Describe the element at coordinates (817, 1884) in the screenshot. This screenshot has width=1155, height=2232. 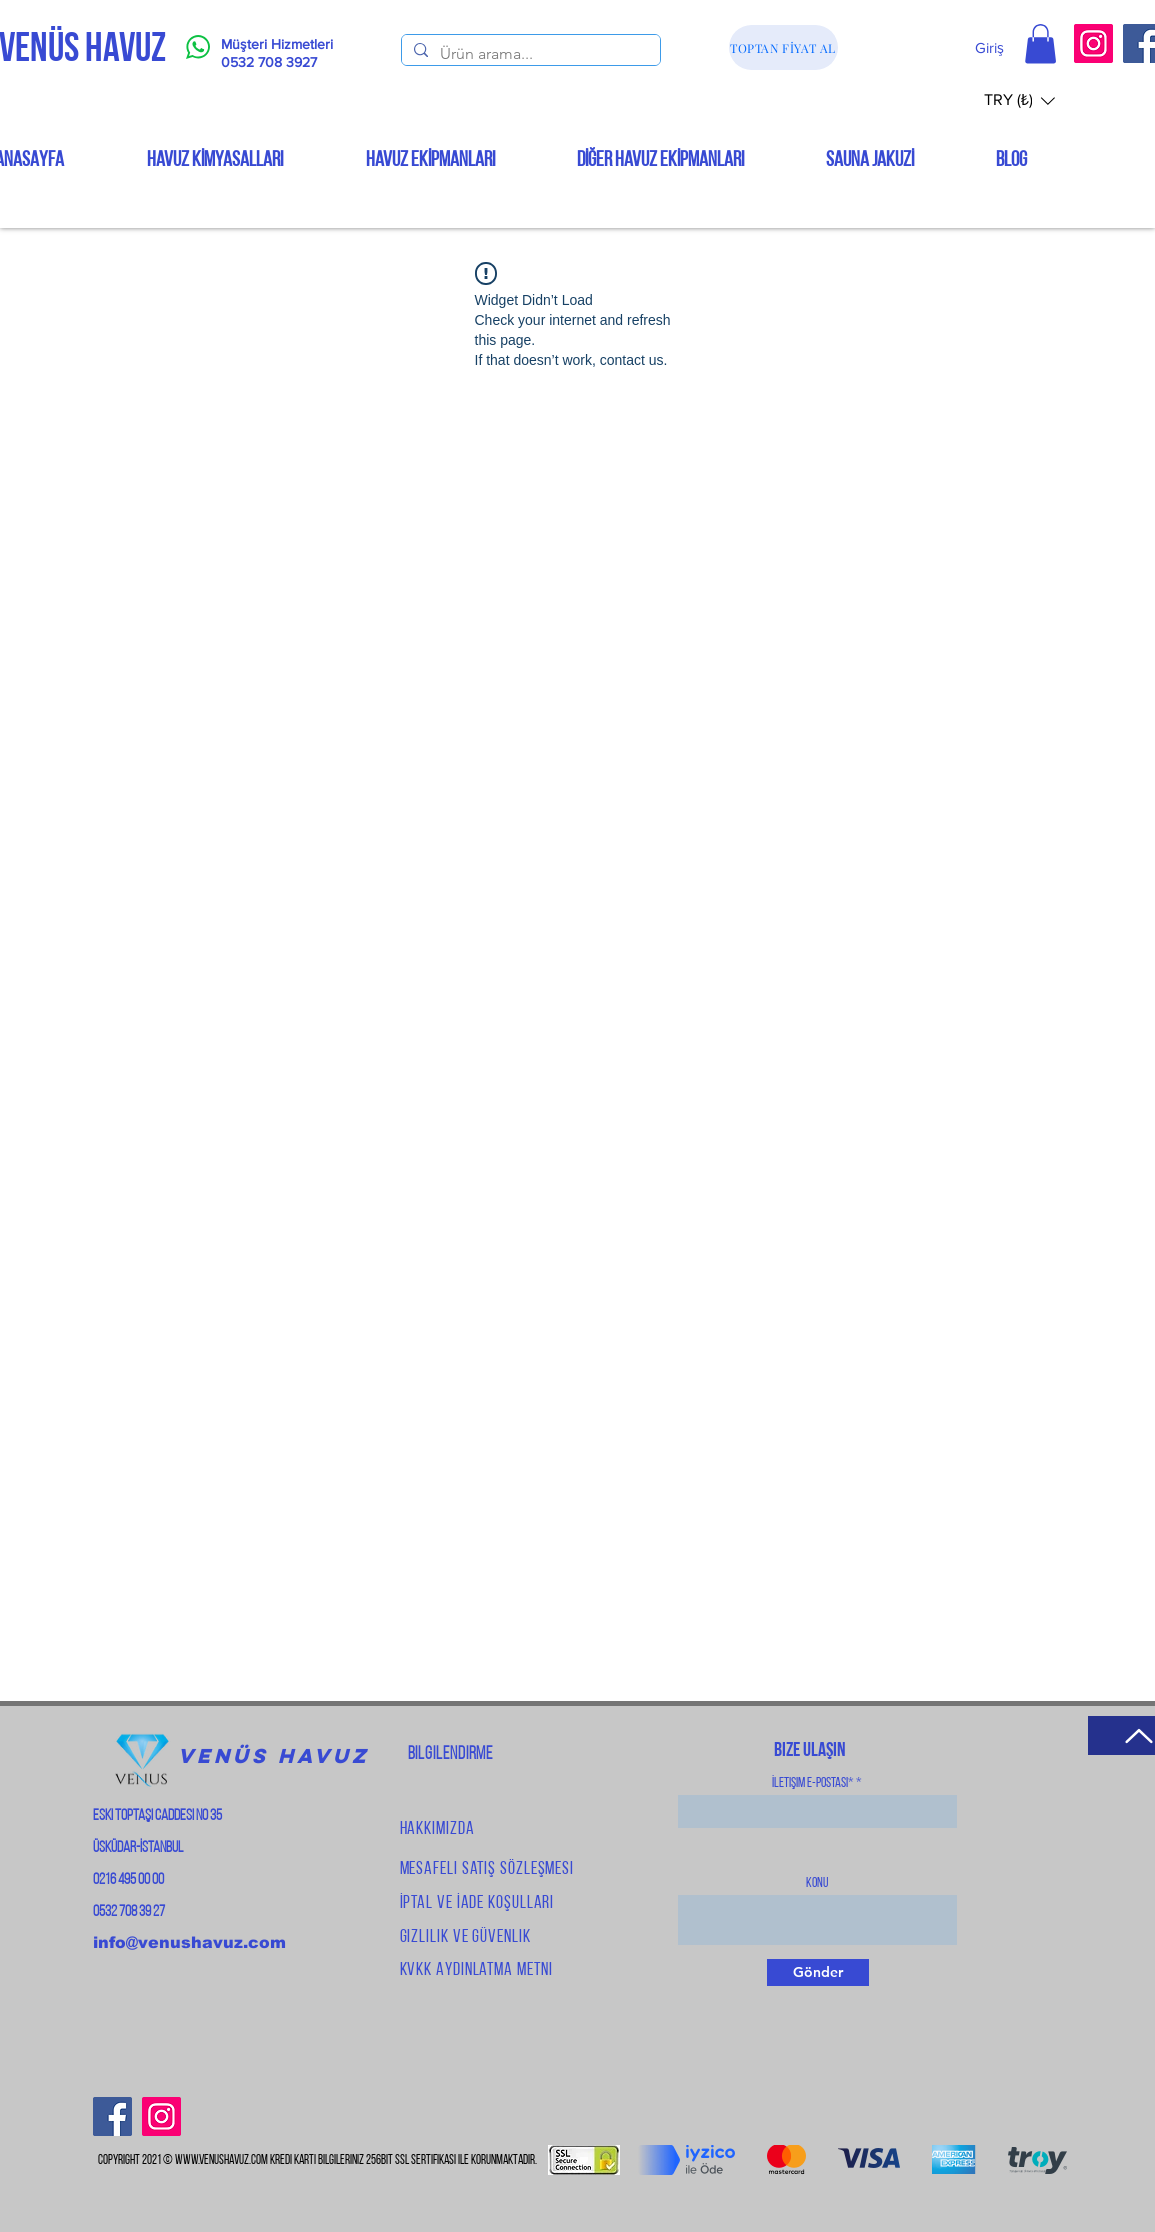
I see `Konu` at that location.